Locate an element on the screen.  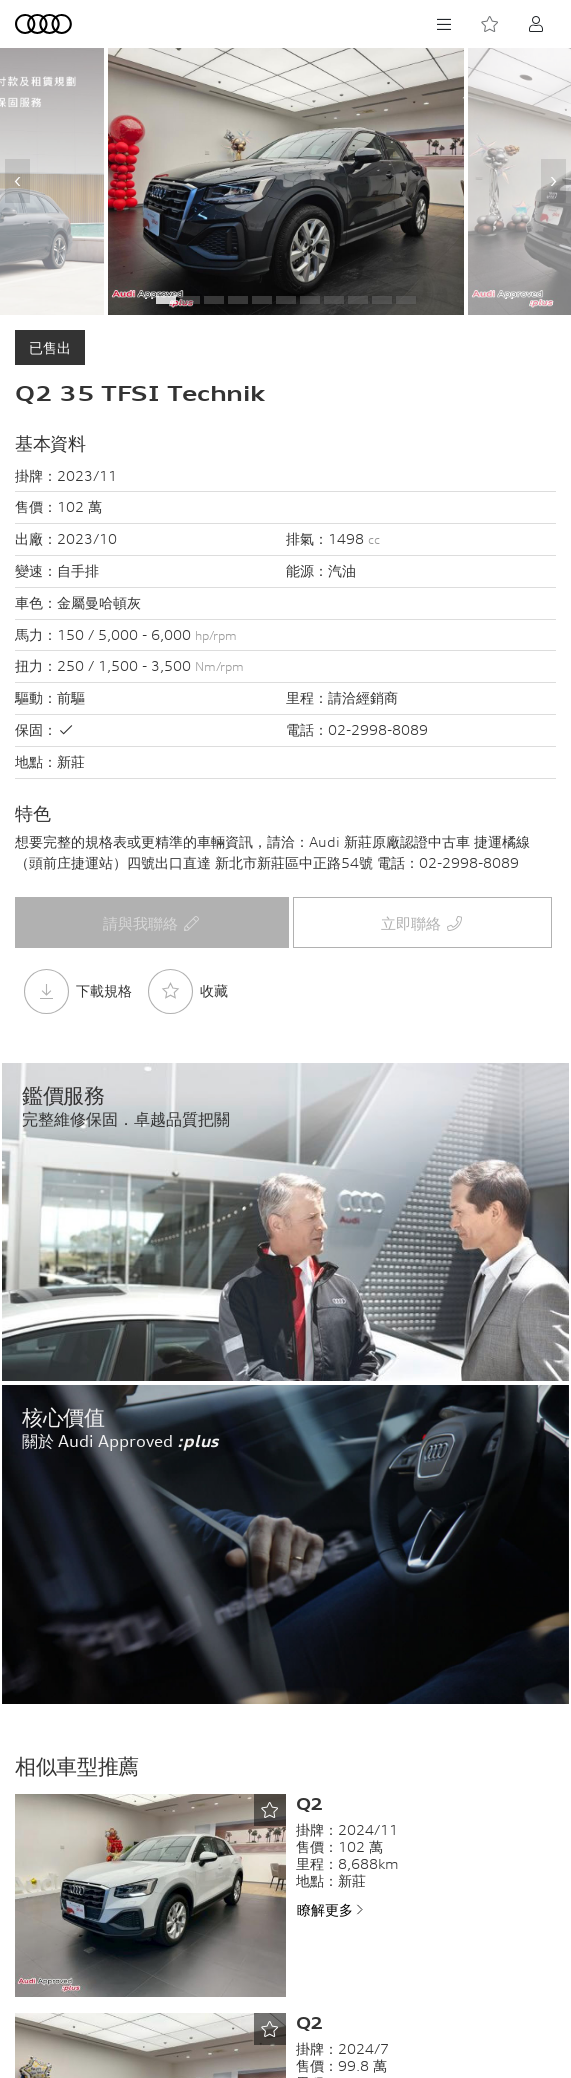
250 / 1,500 - 3,500 is located at coordinates (150, 665).